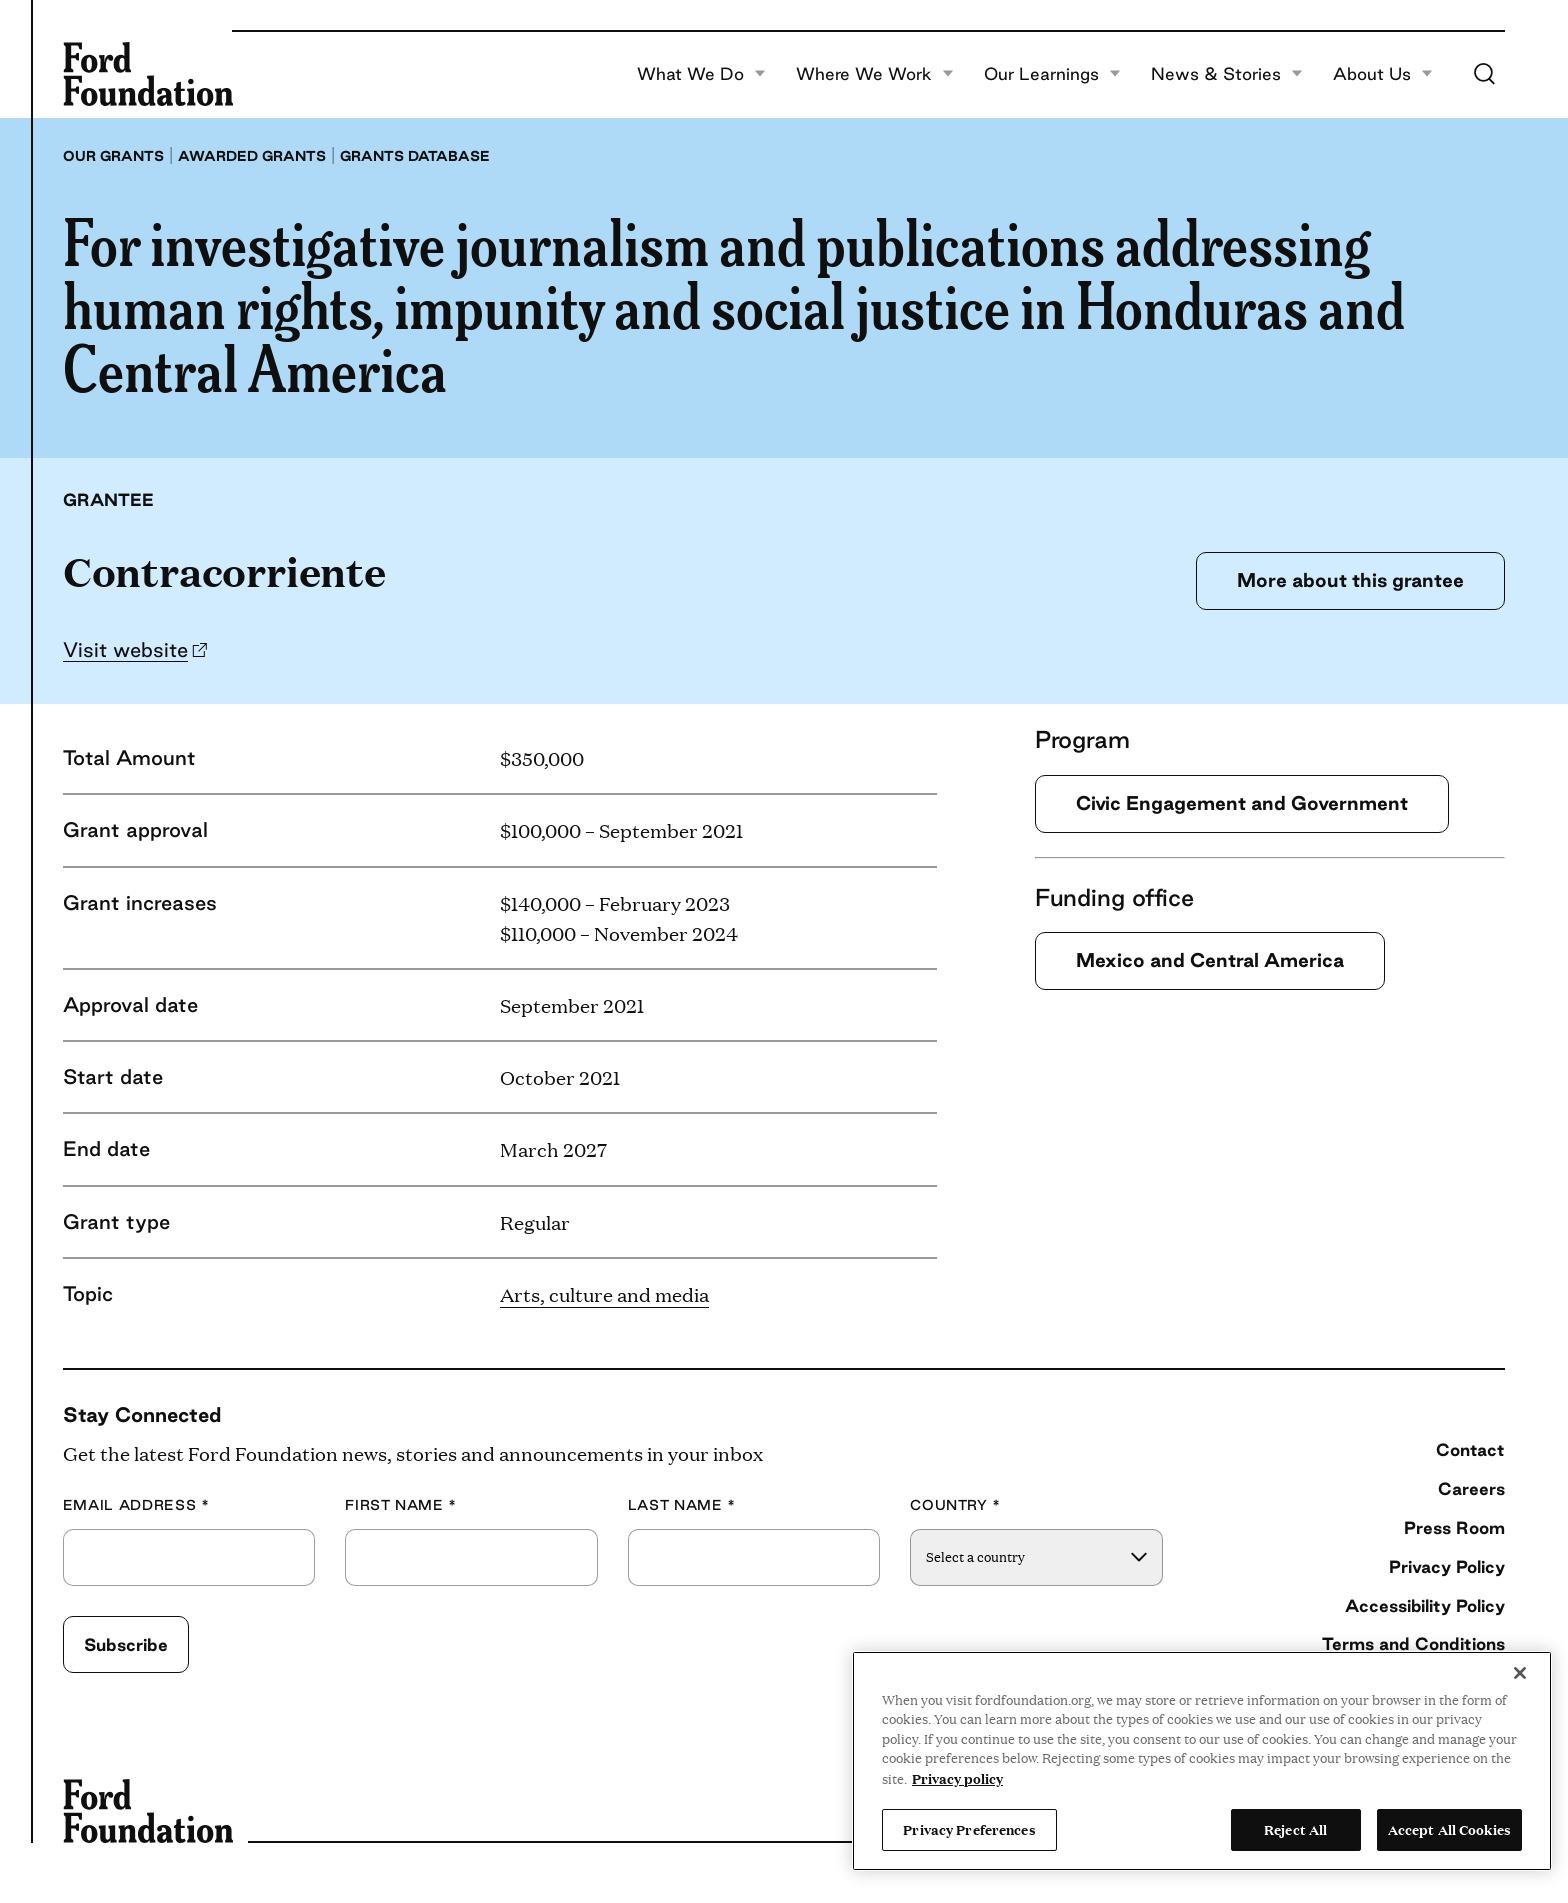  I want to click on Mexico and Central America, so click(1210, 960).